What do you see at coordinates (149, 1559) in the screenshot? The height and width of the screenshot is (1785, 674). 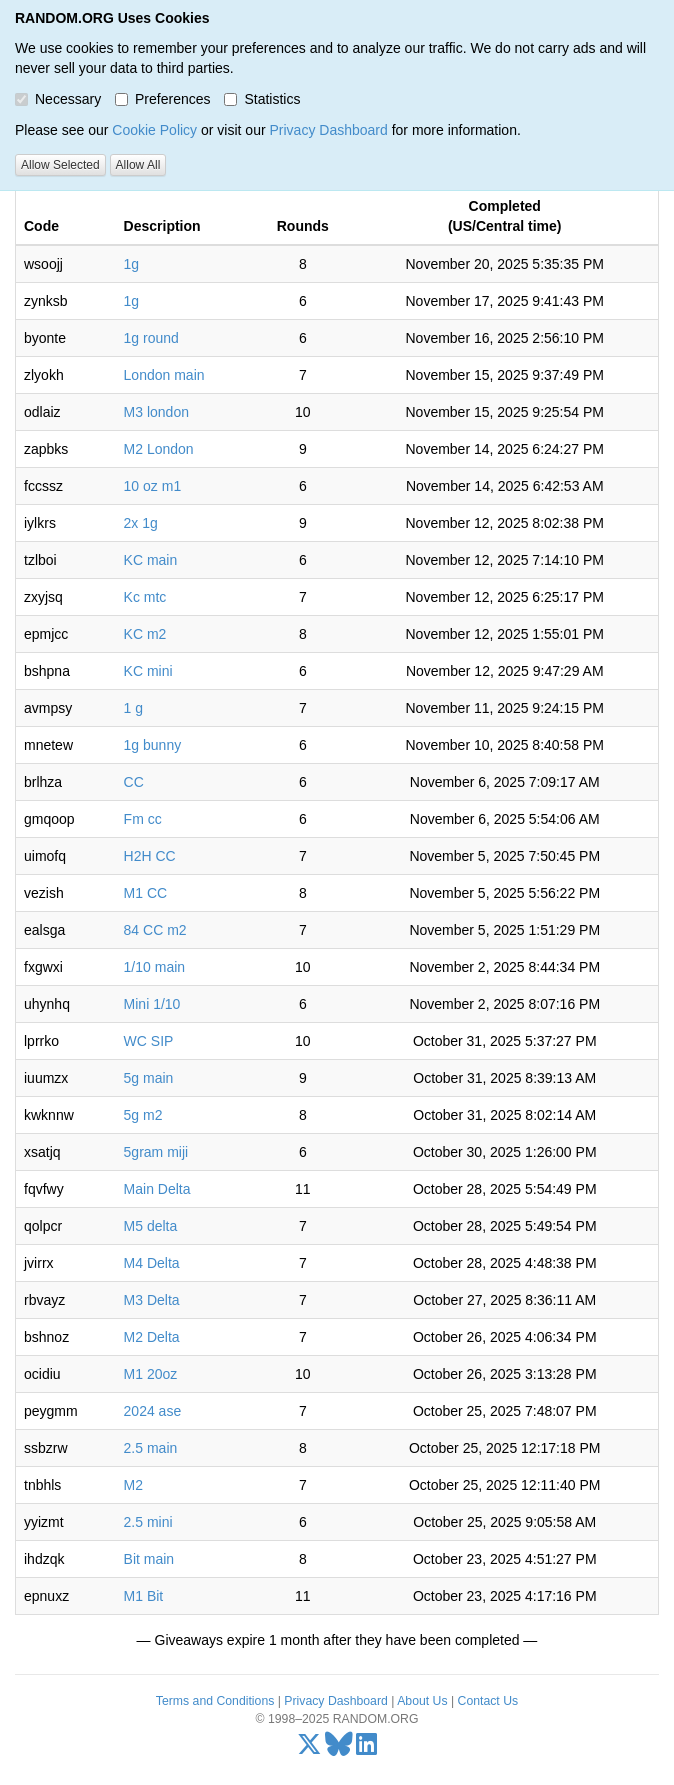 I see `Bit main` at bounding box center [149, 1559].